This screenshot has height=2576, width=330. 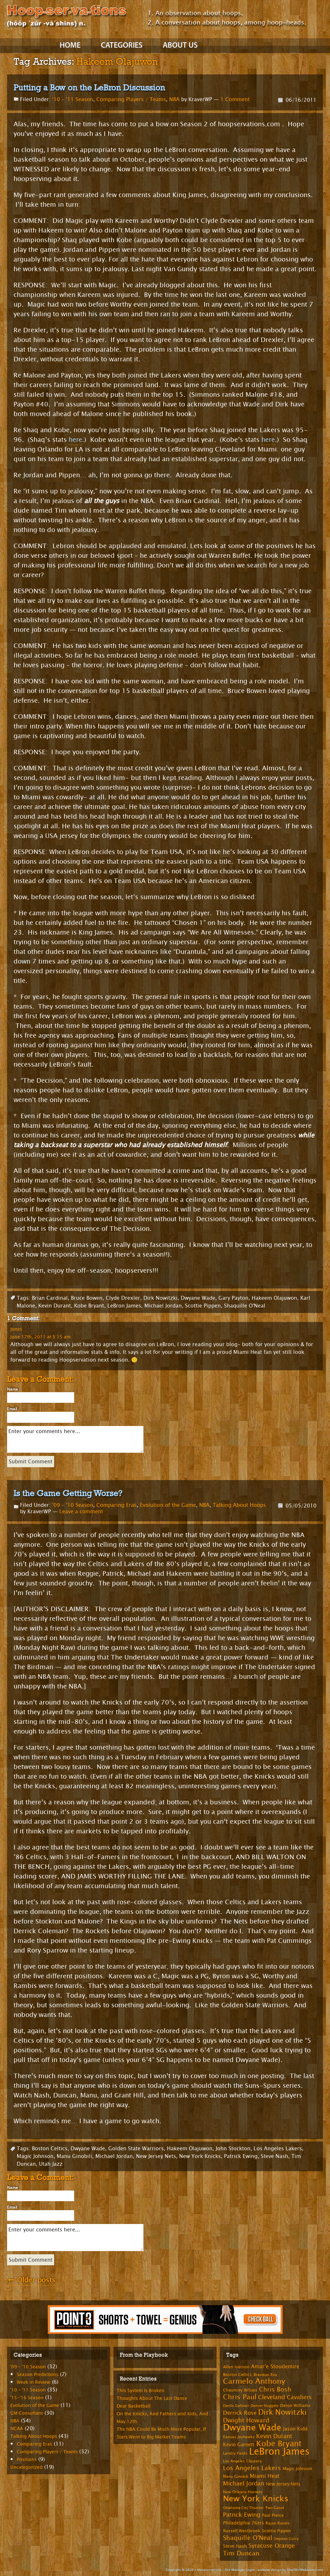 What do you see at coordinates (74, 2156) in the screenshot?
I see `Manu Ginobili` at bounding box center [74, 2156].